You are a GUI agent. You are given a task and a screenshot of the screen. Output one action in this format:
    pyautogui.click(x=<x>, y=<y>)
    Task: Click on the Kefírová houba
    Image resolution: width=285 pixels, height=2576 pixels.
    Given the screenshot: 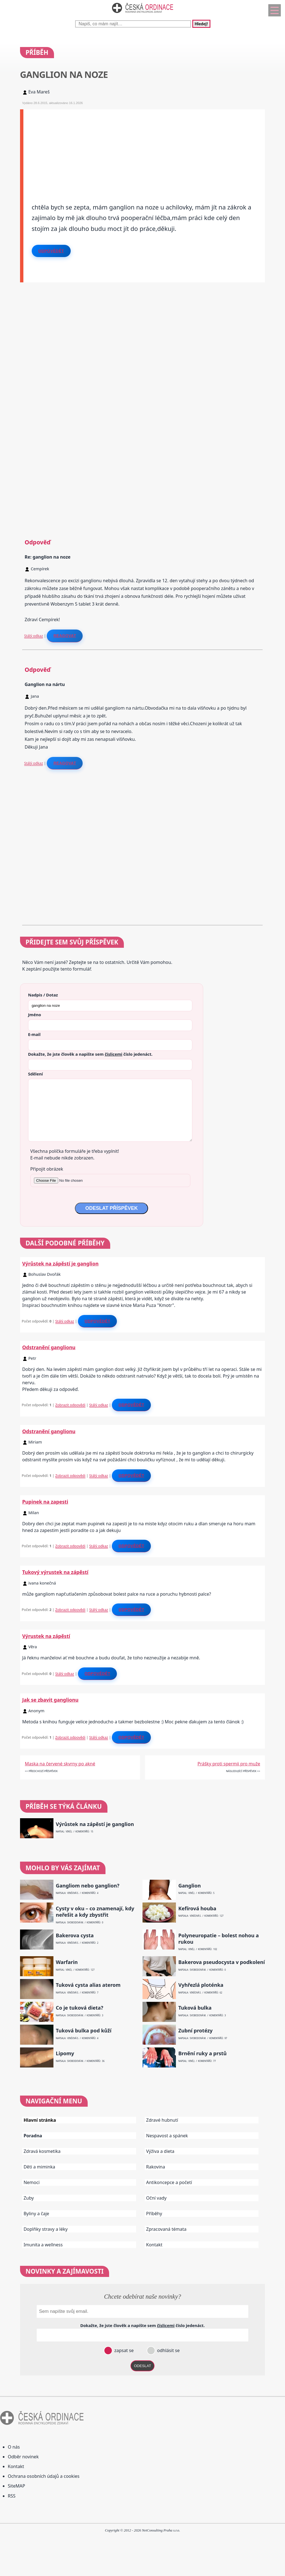 What is the action you would take?
    pyautogui.click(x=197, y=1908)
    